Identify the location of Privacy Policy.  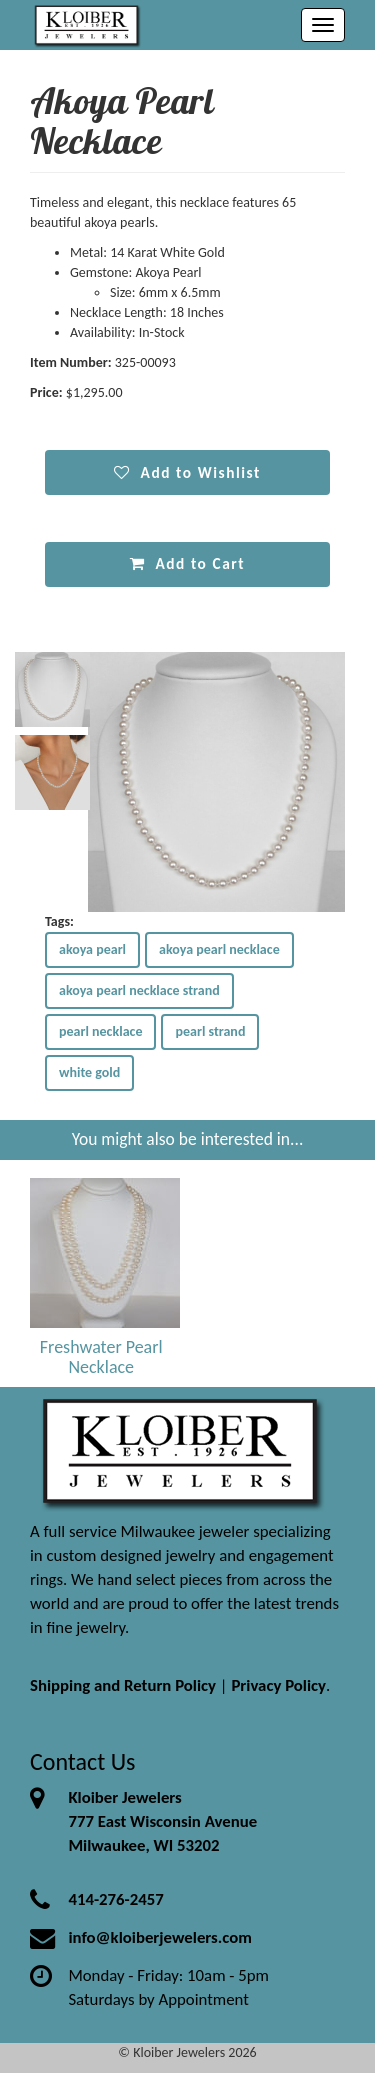
(278, 1685).